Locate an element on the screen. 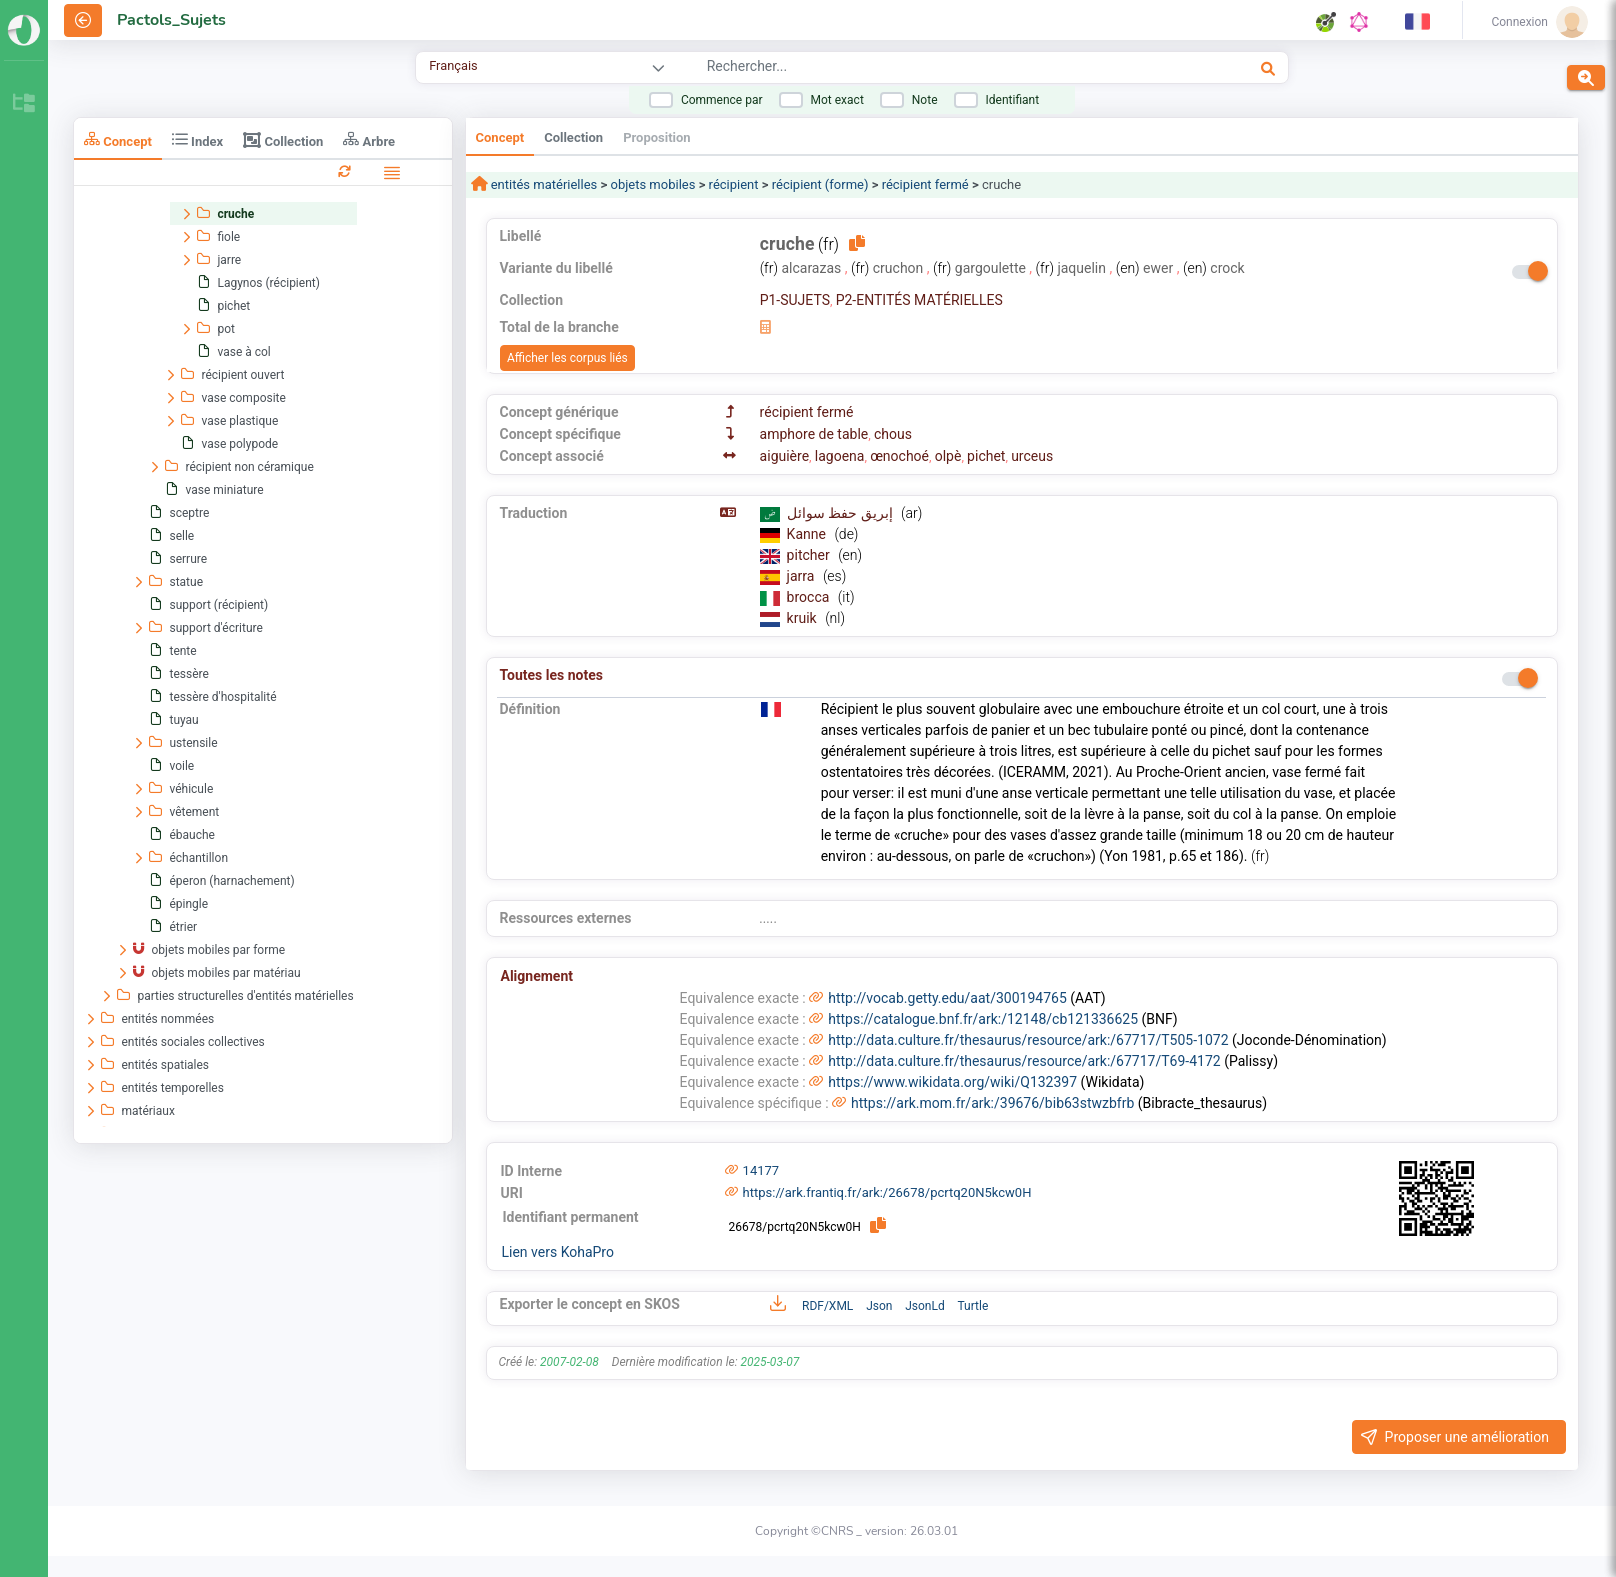  [combobox] is located at coordinates (917, 69).